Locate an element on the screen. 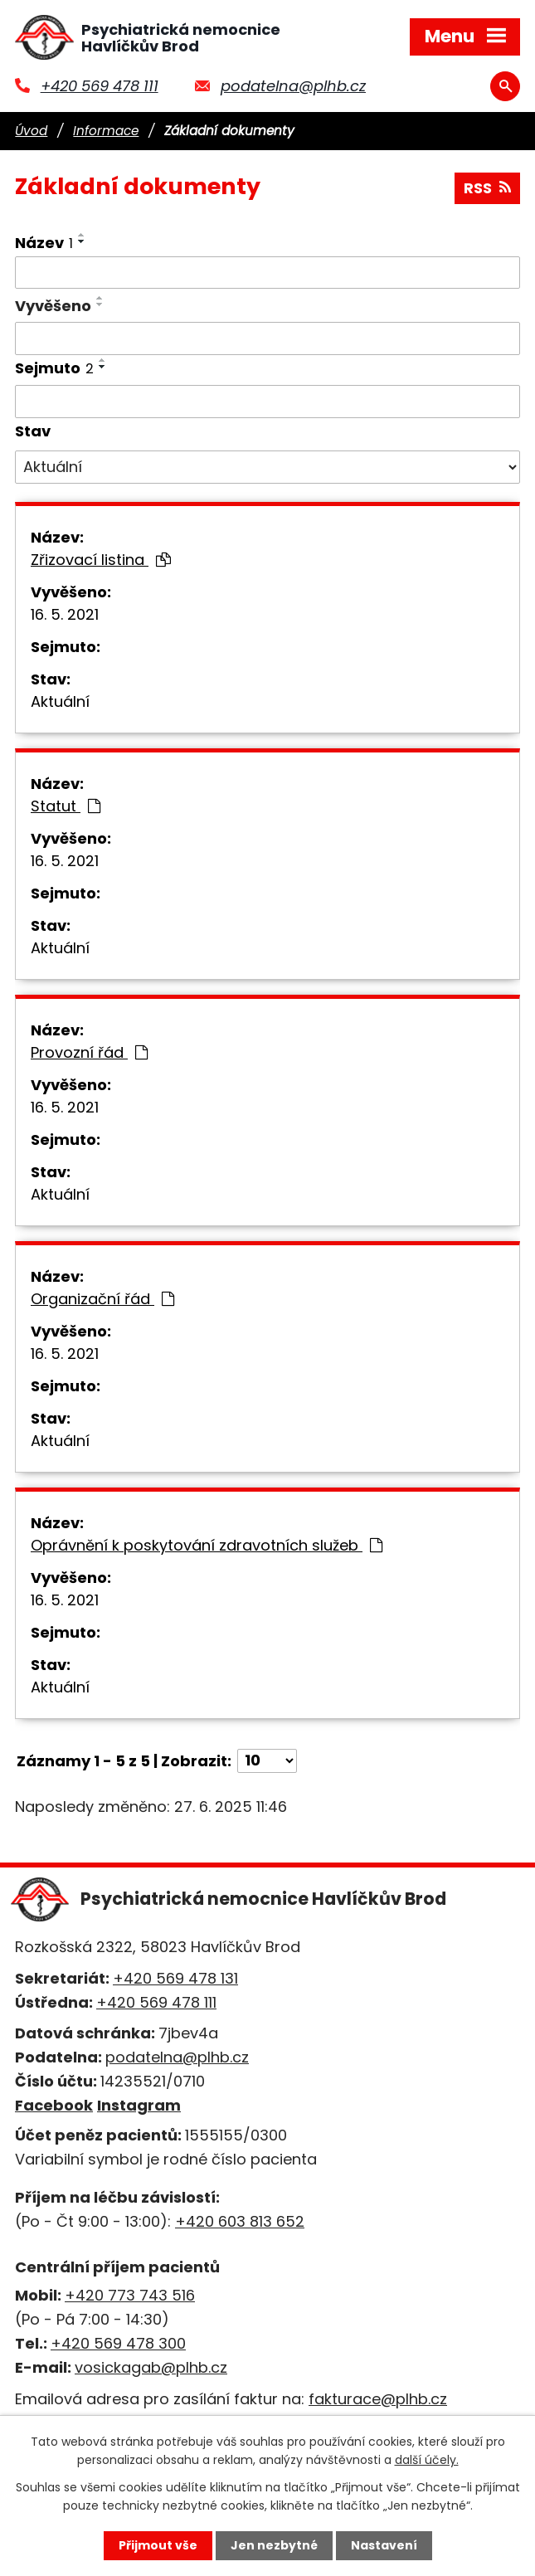 The width and height of the screenshot is (535, 2576). Zřizovací listina is located at coordinates (101, 559).